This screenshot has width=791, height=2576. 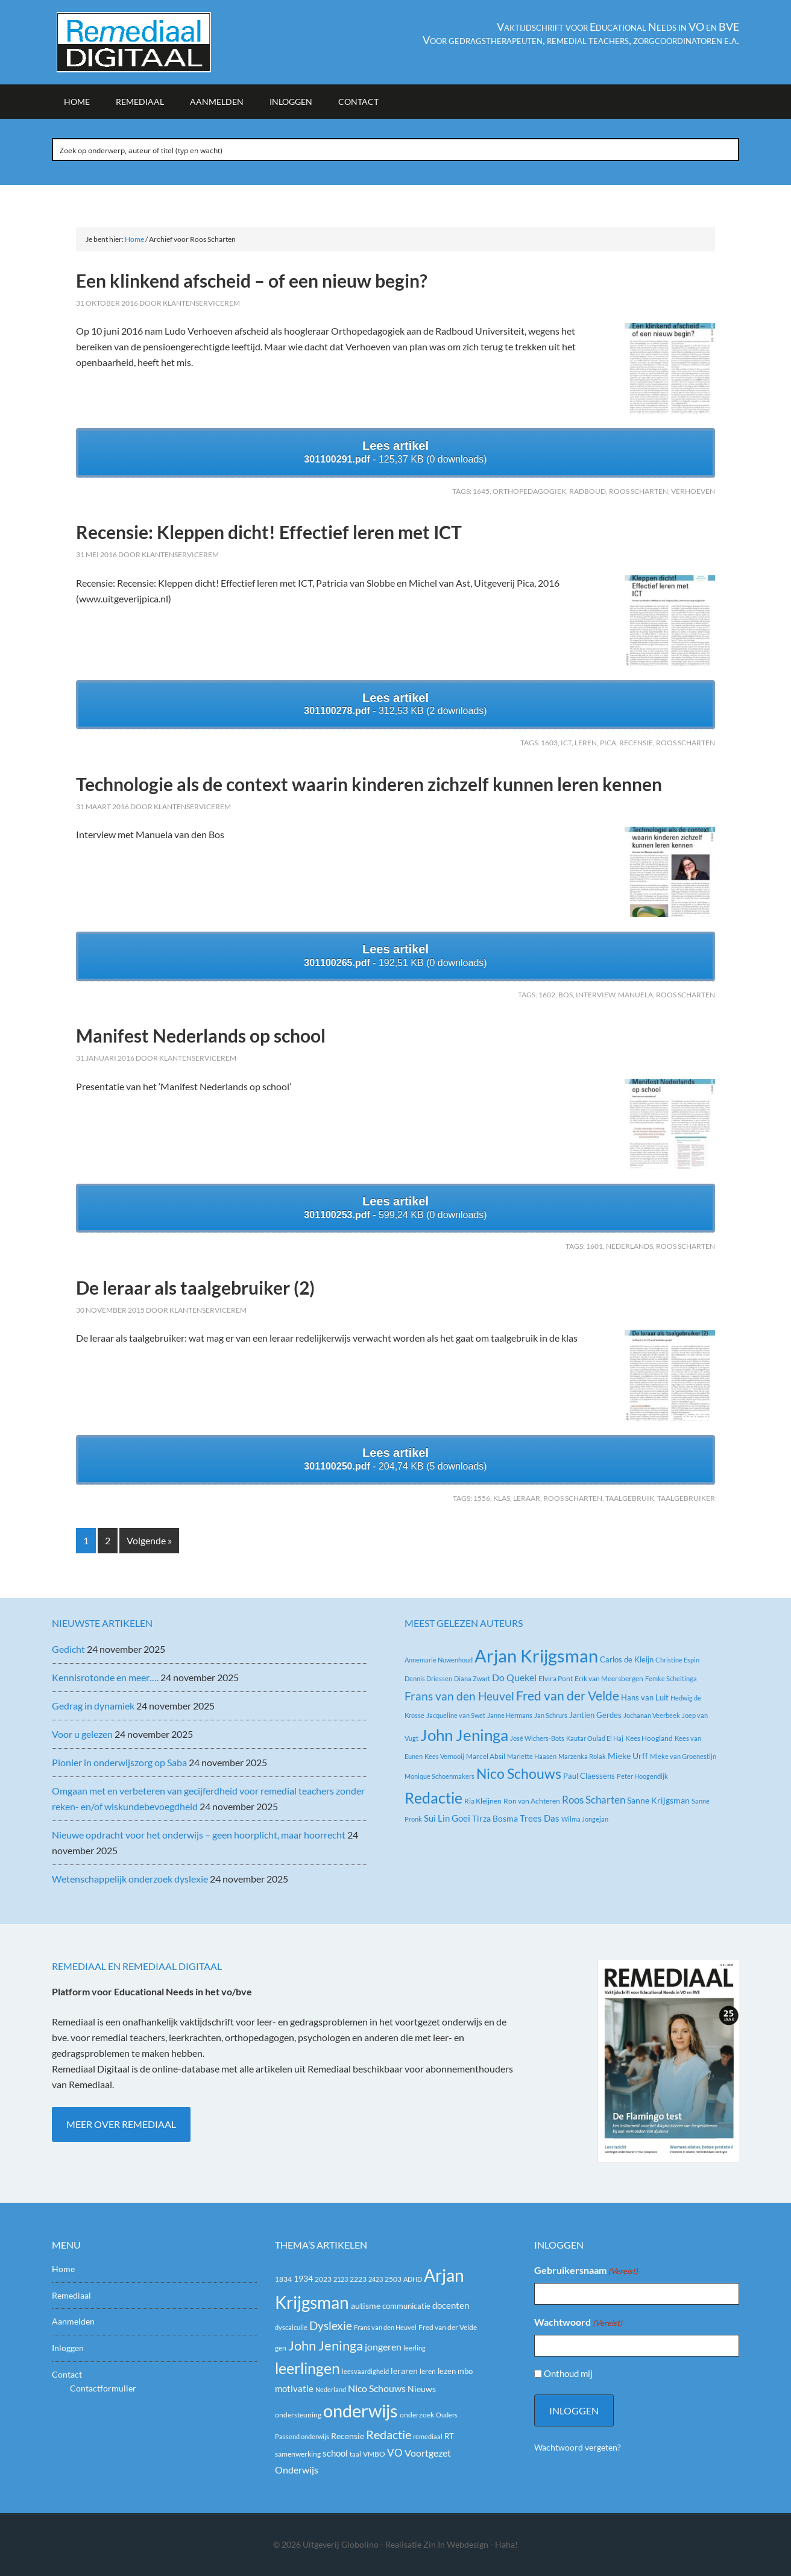 What do you see at coordinates (307, 2368) in the screenshot?
I see `leerlingen [leerlingen (87 items)]` at bounding box center [307, 2368].